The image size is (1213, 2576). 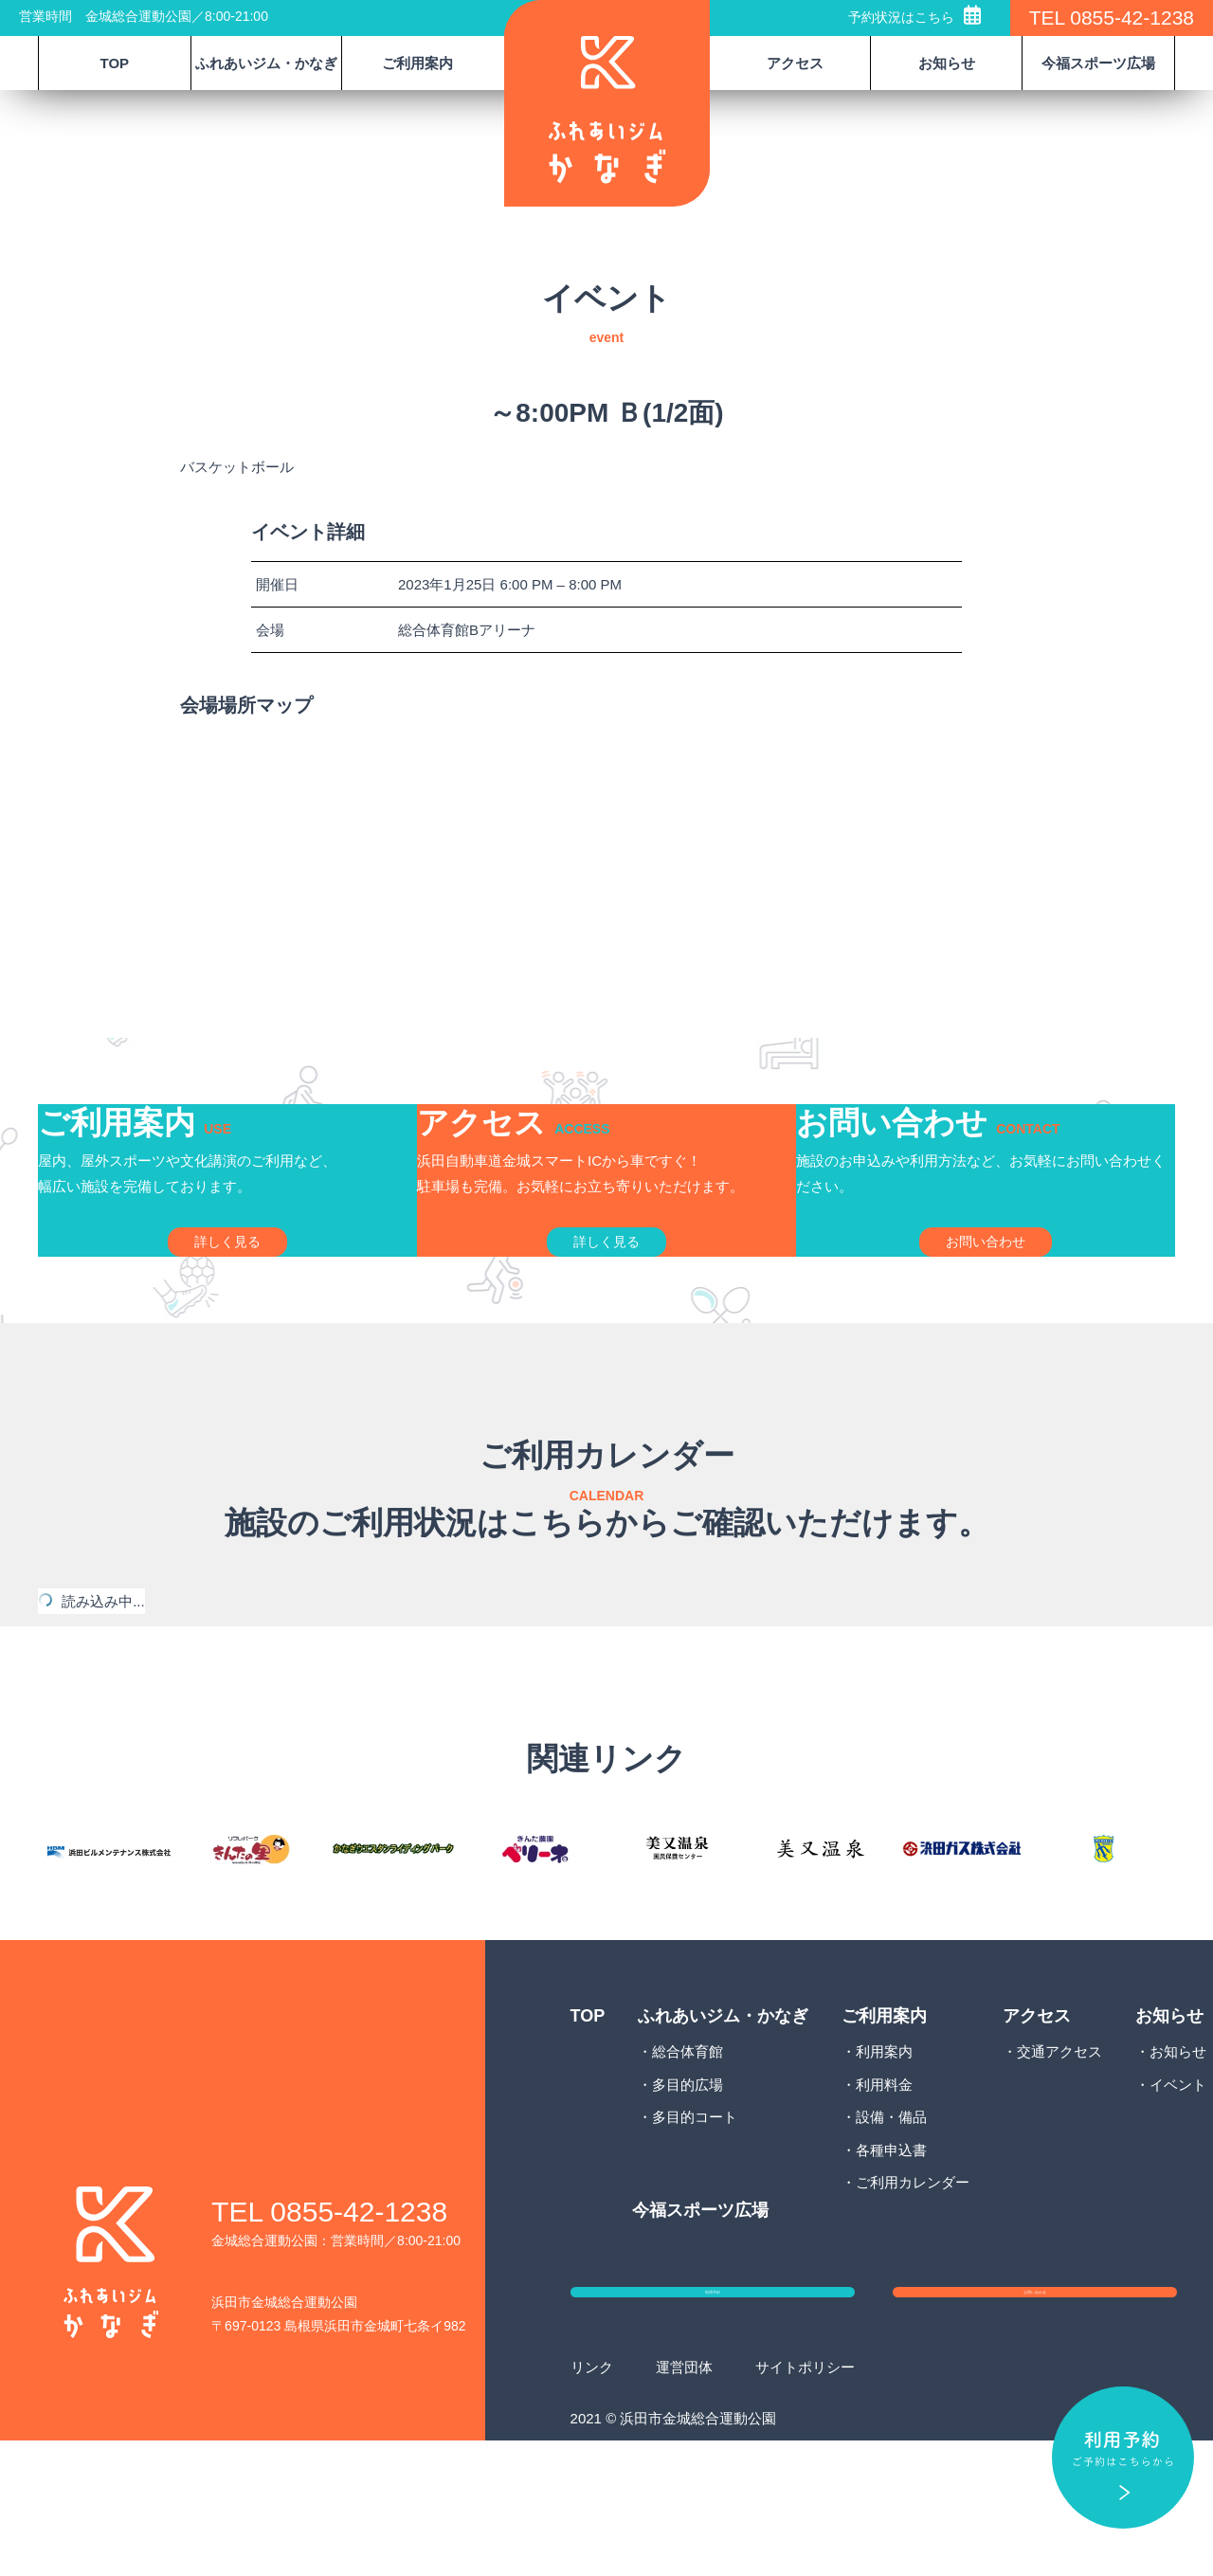 What do you see at coordinates (687, 2186) in the screenshot?
I see `多目的広場` at bounding box center [687, 2186].